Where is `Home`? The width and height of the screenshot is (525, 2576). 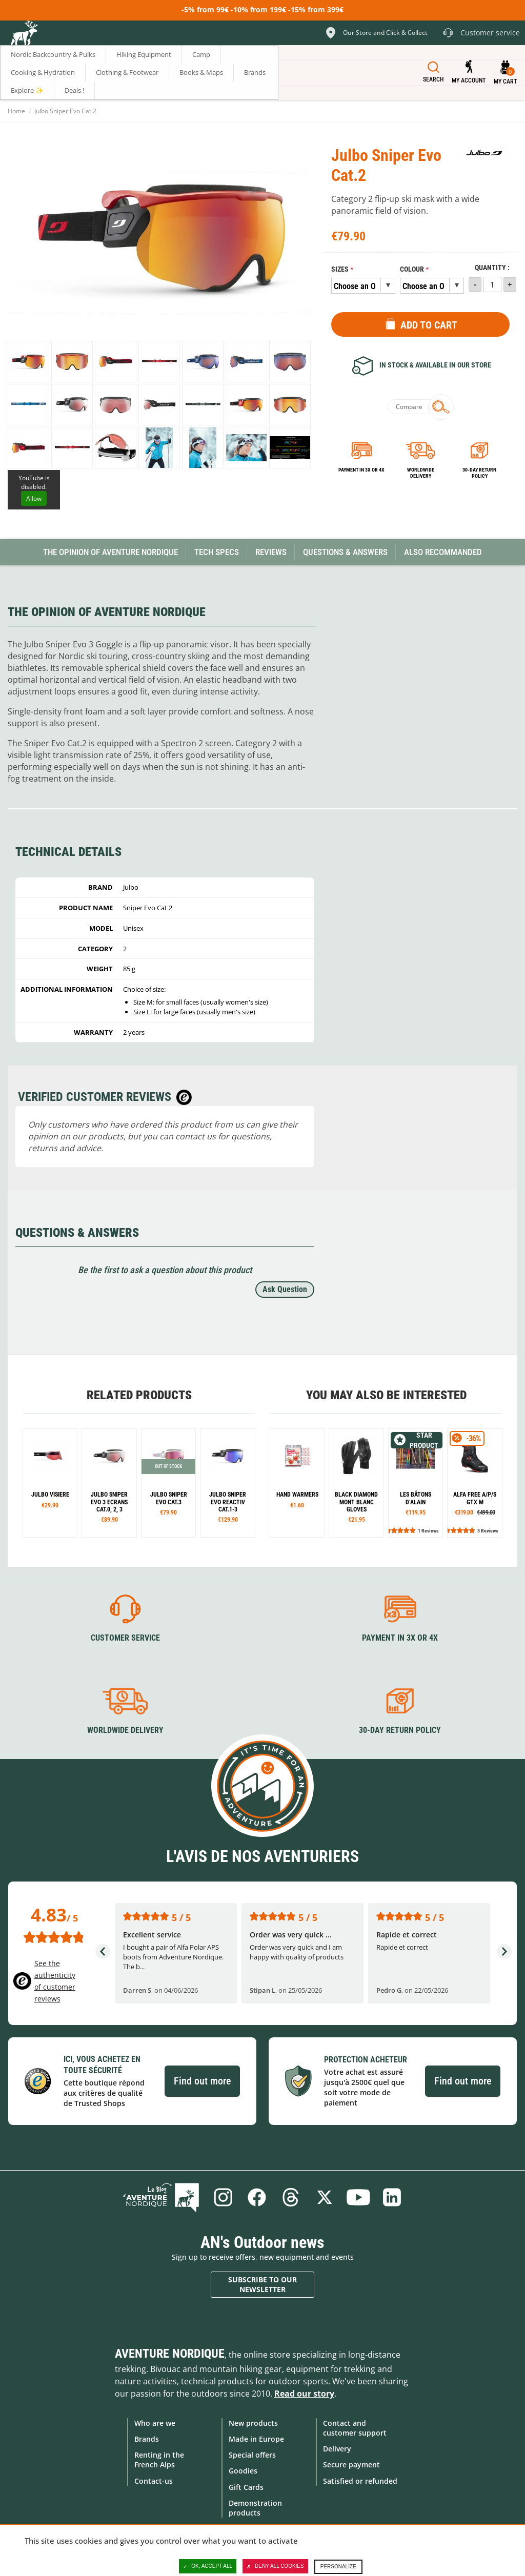
Home is located at coordinates (16, 111).